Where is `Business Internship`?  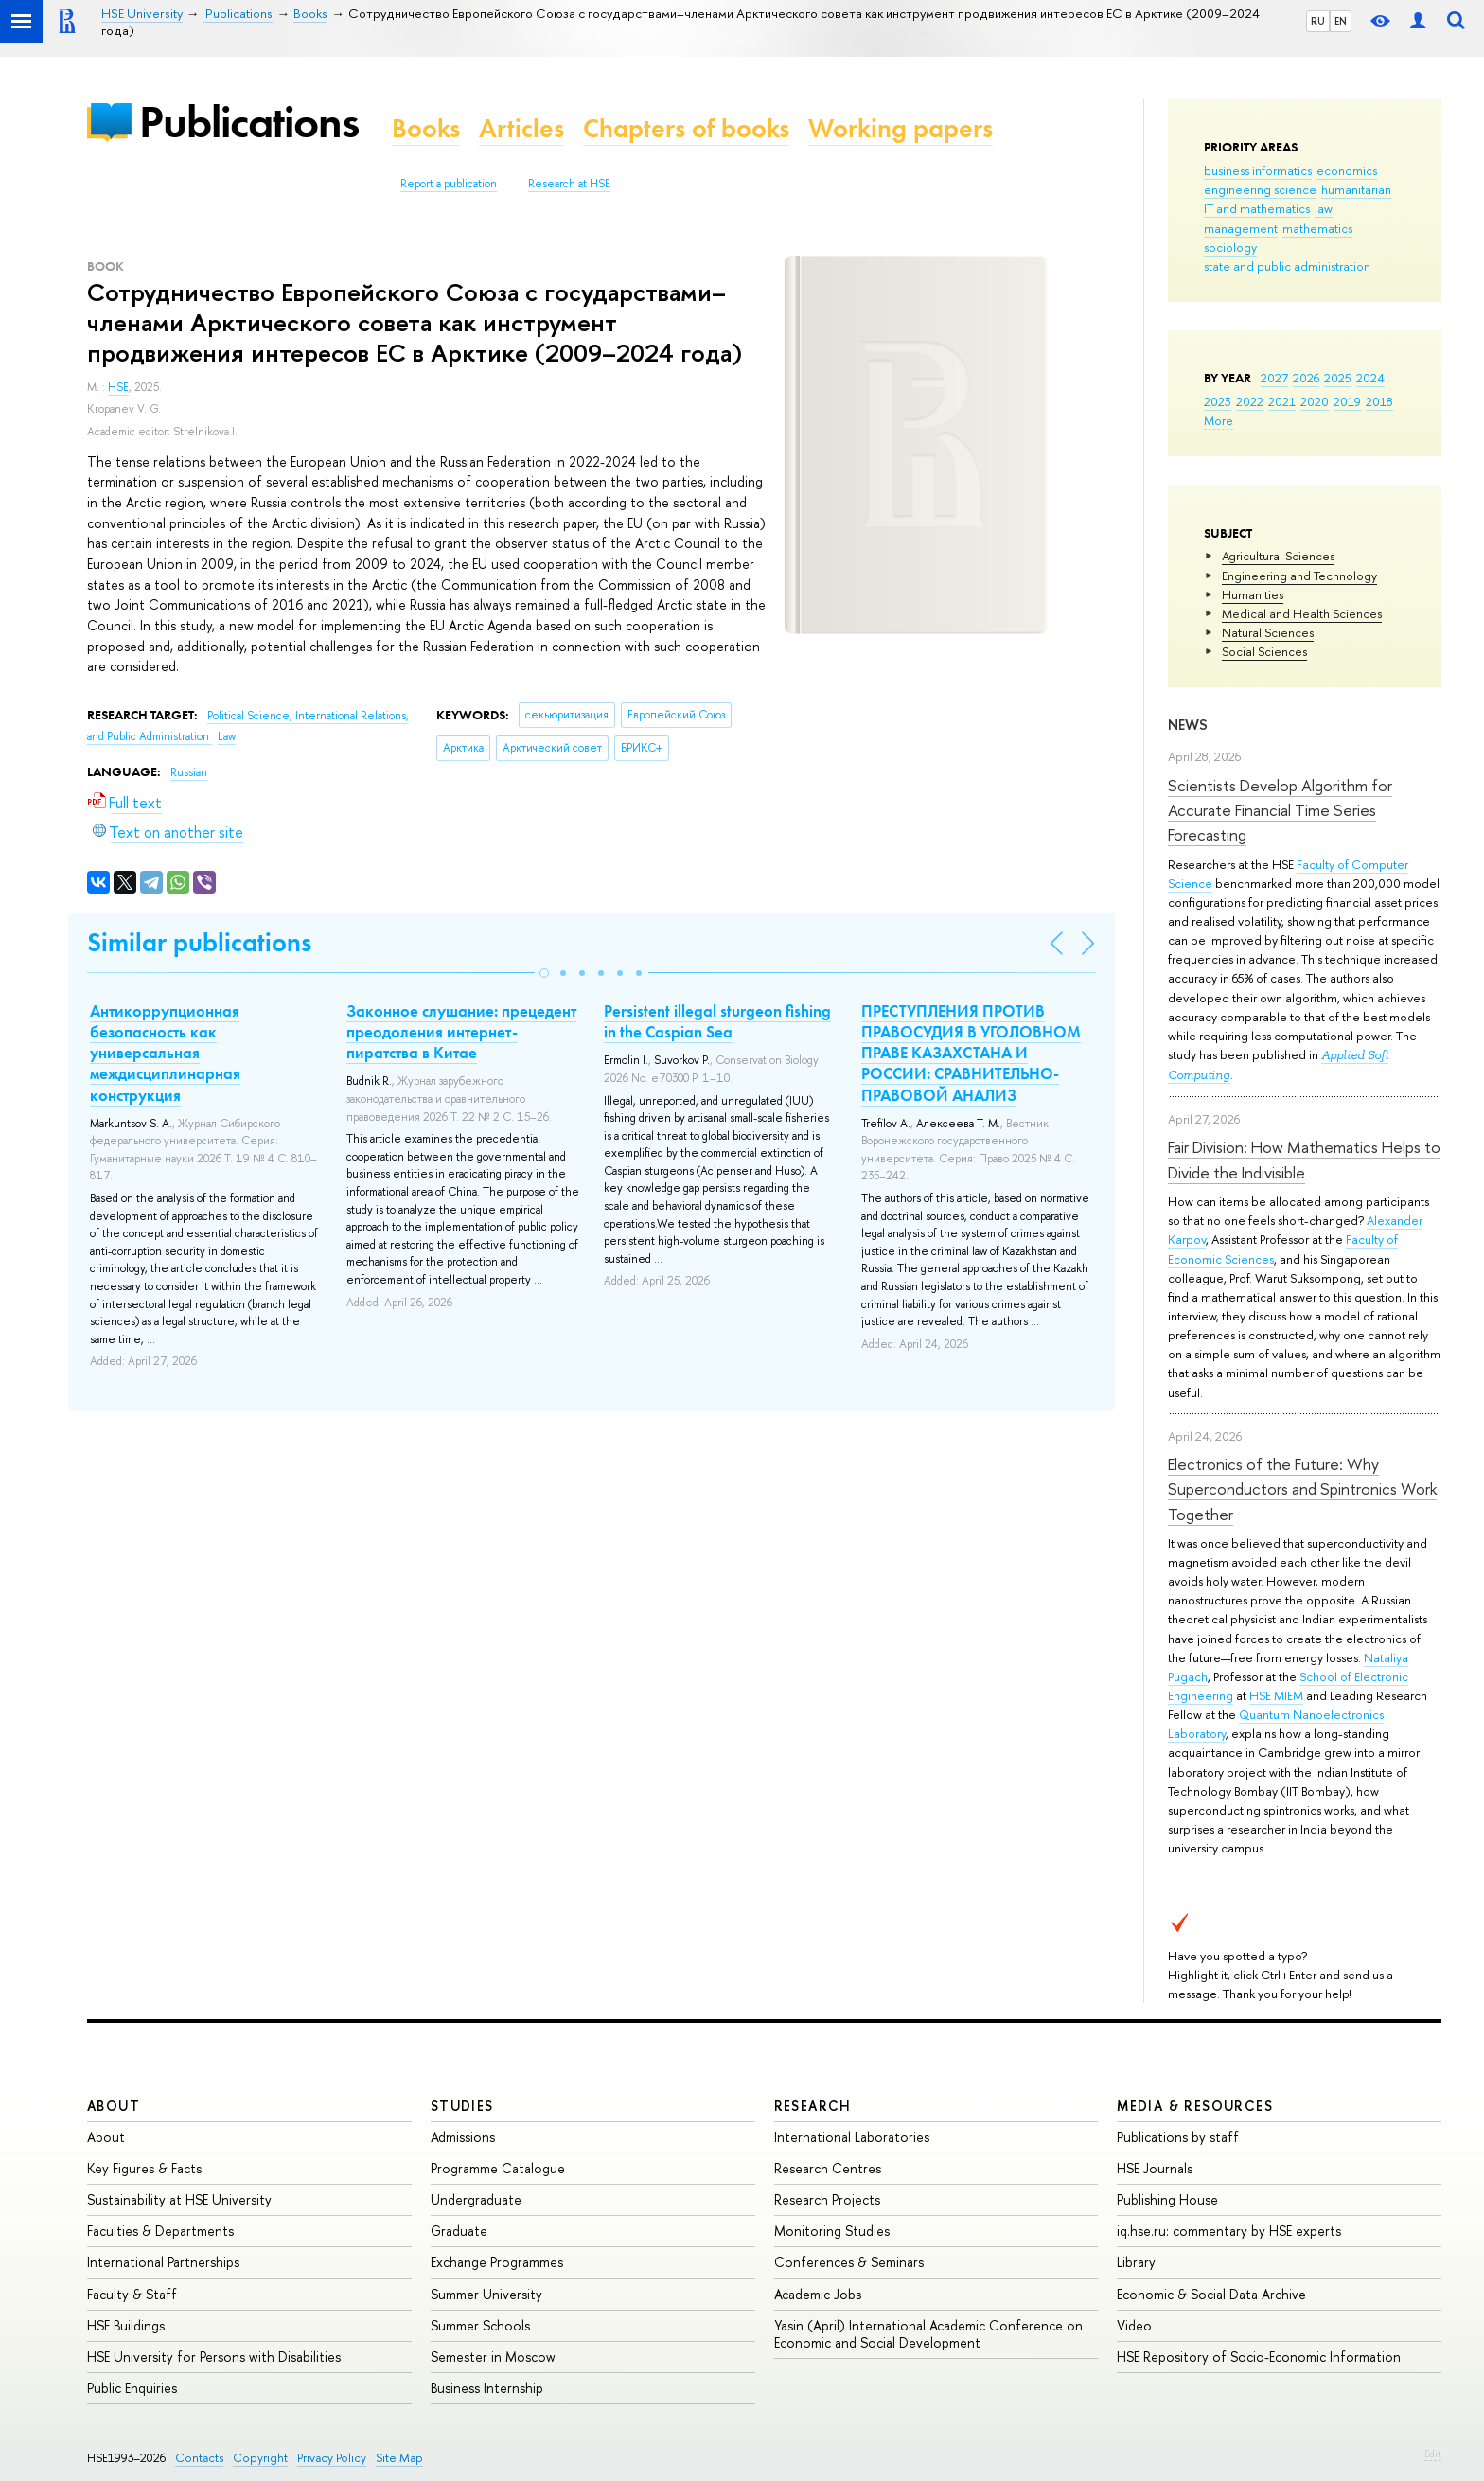
Business Internship is located at coordinates (487, 2388).